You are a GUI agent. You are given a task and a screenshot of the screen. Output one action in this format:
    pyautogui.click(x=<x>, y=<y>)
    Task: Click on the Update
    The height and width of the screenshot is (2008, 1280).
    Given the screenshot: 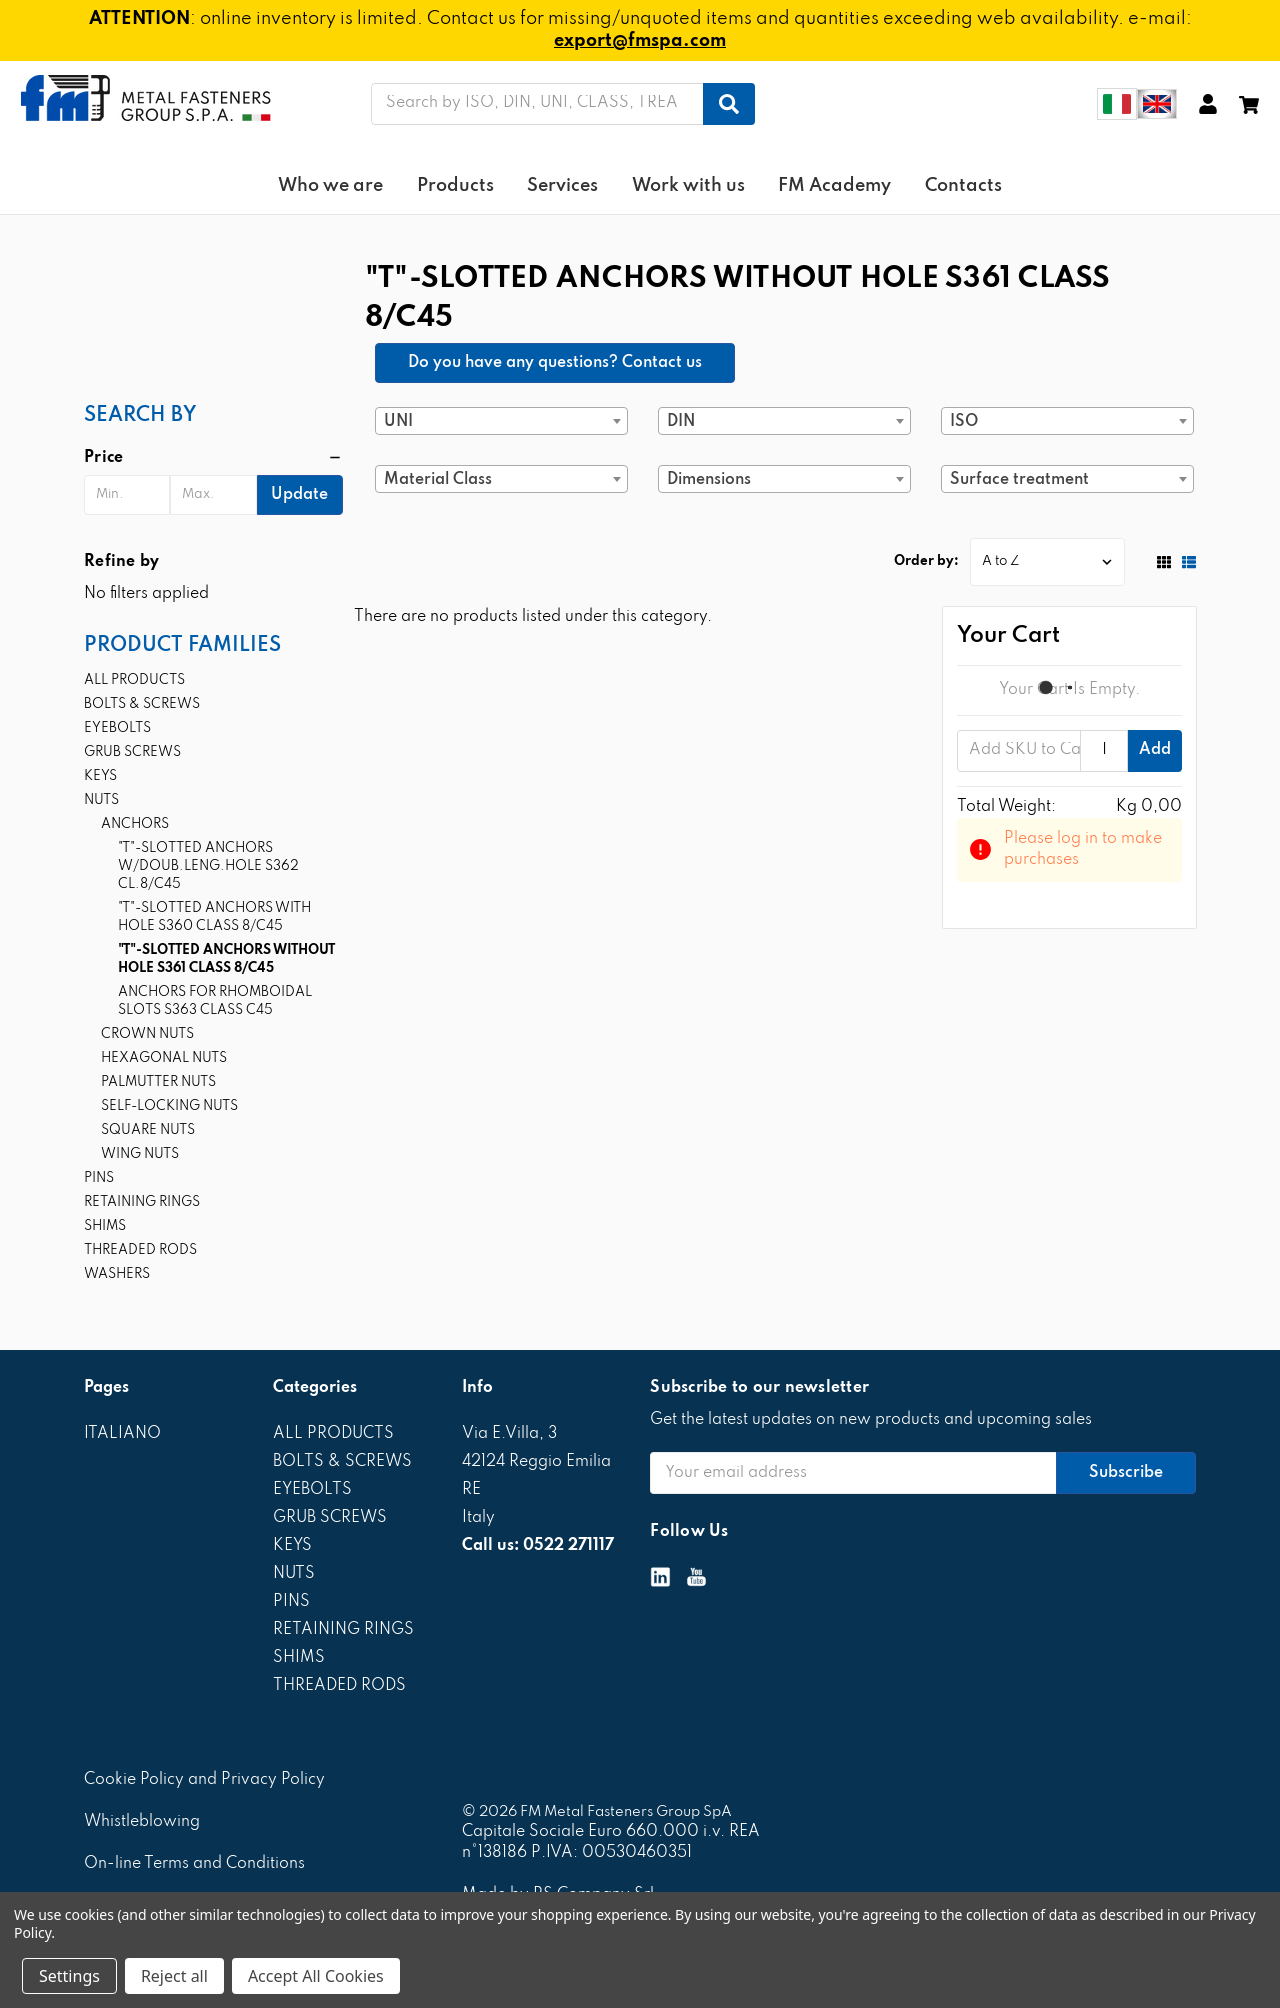 What is the action you would take?
    pyautogui.click(x=299, y=495)
    